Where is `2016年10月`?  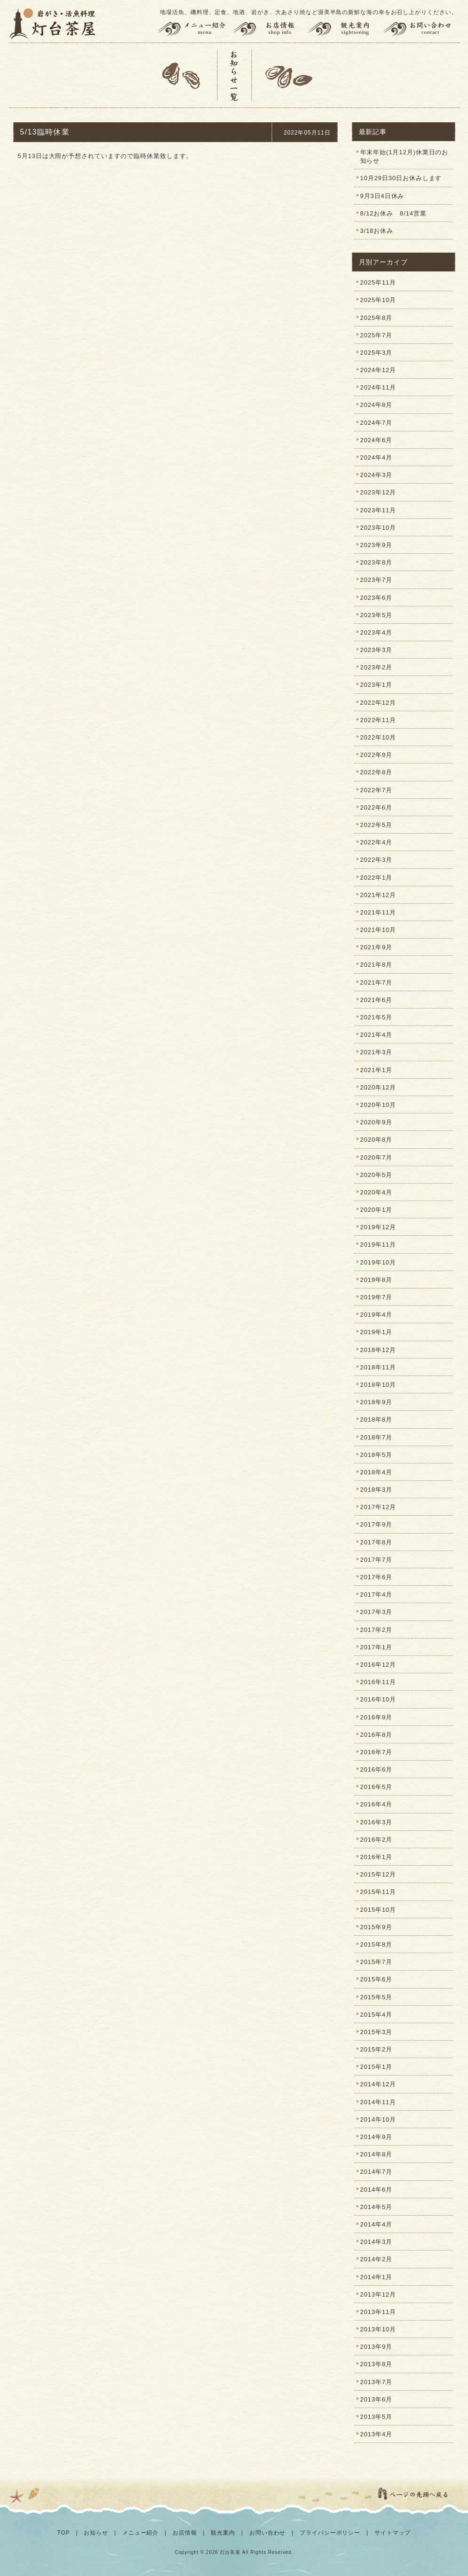
2016年10月 is located at coordinates (378, 1699).